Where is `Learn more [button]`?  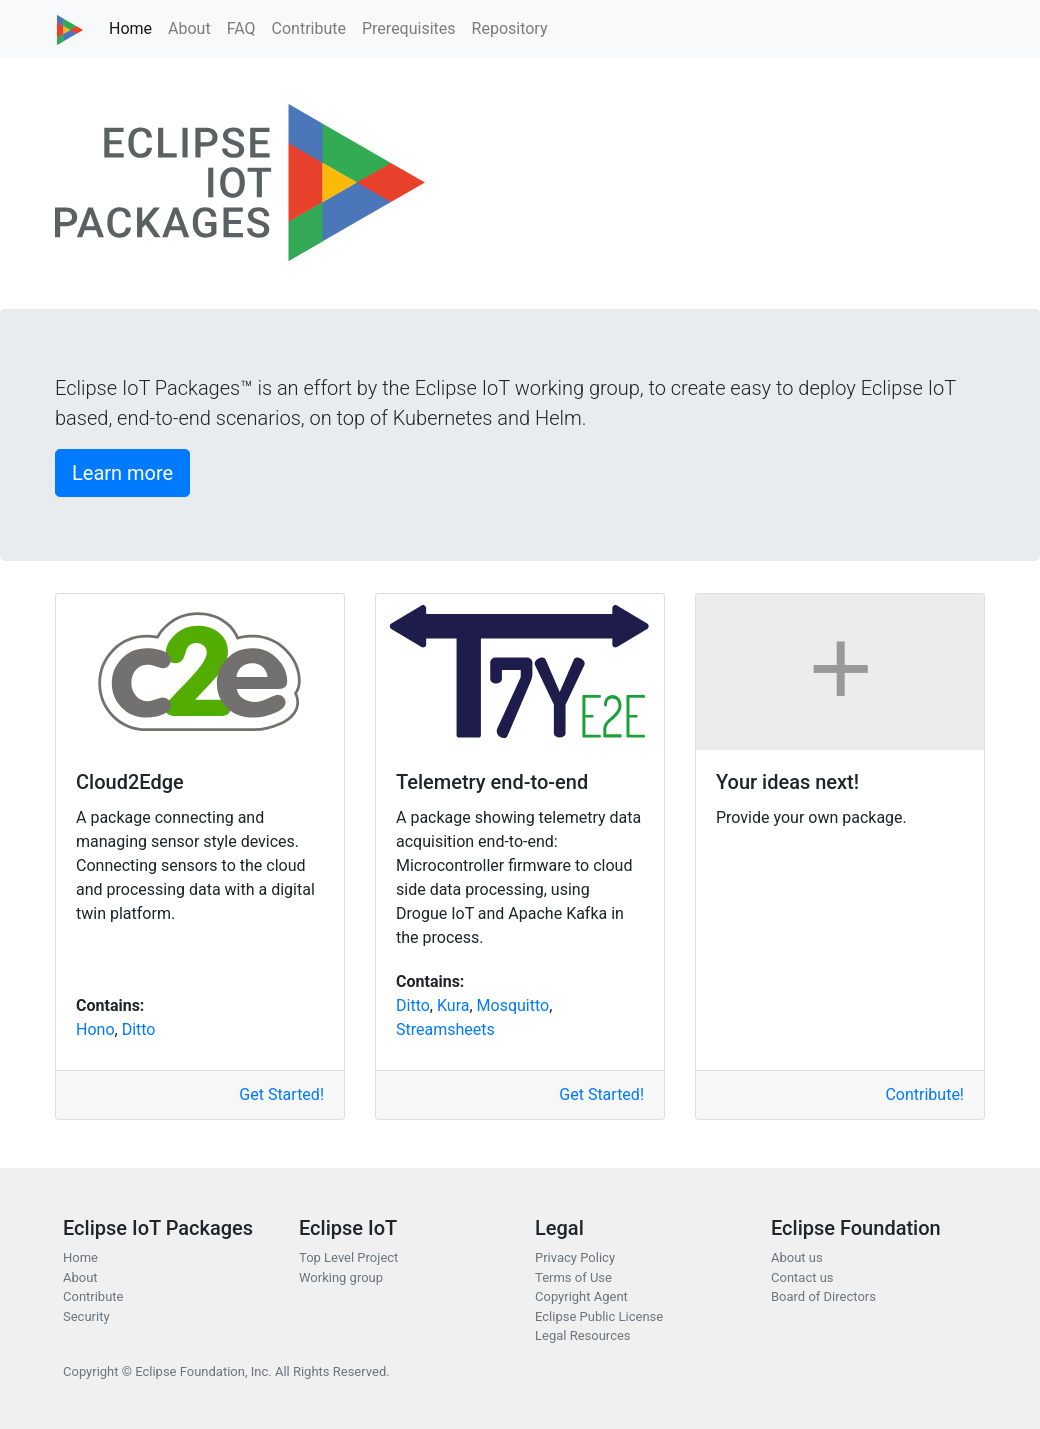
Learn more [button] is located at coordinates (122, 473).